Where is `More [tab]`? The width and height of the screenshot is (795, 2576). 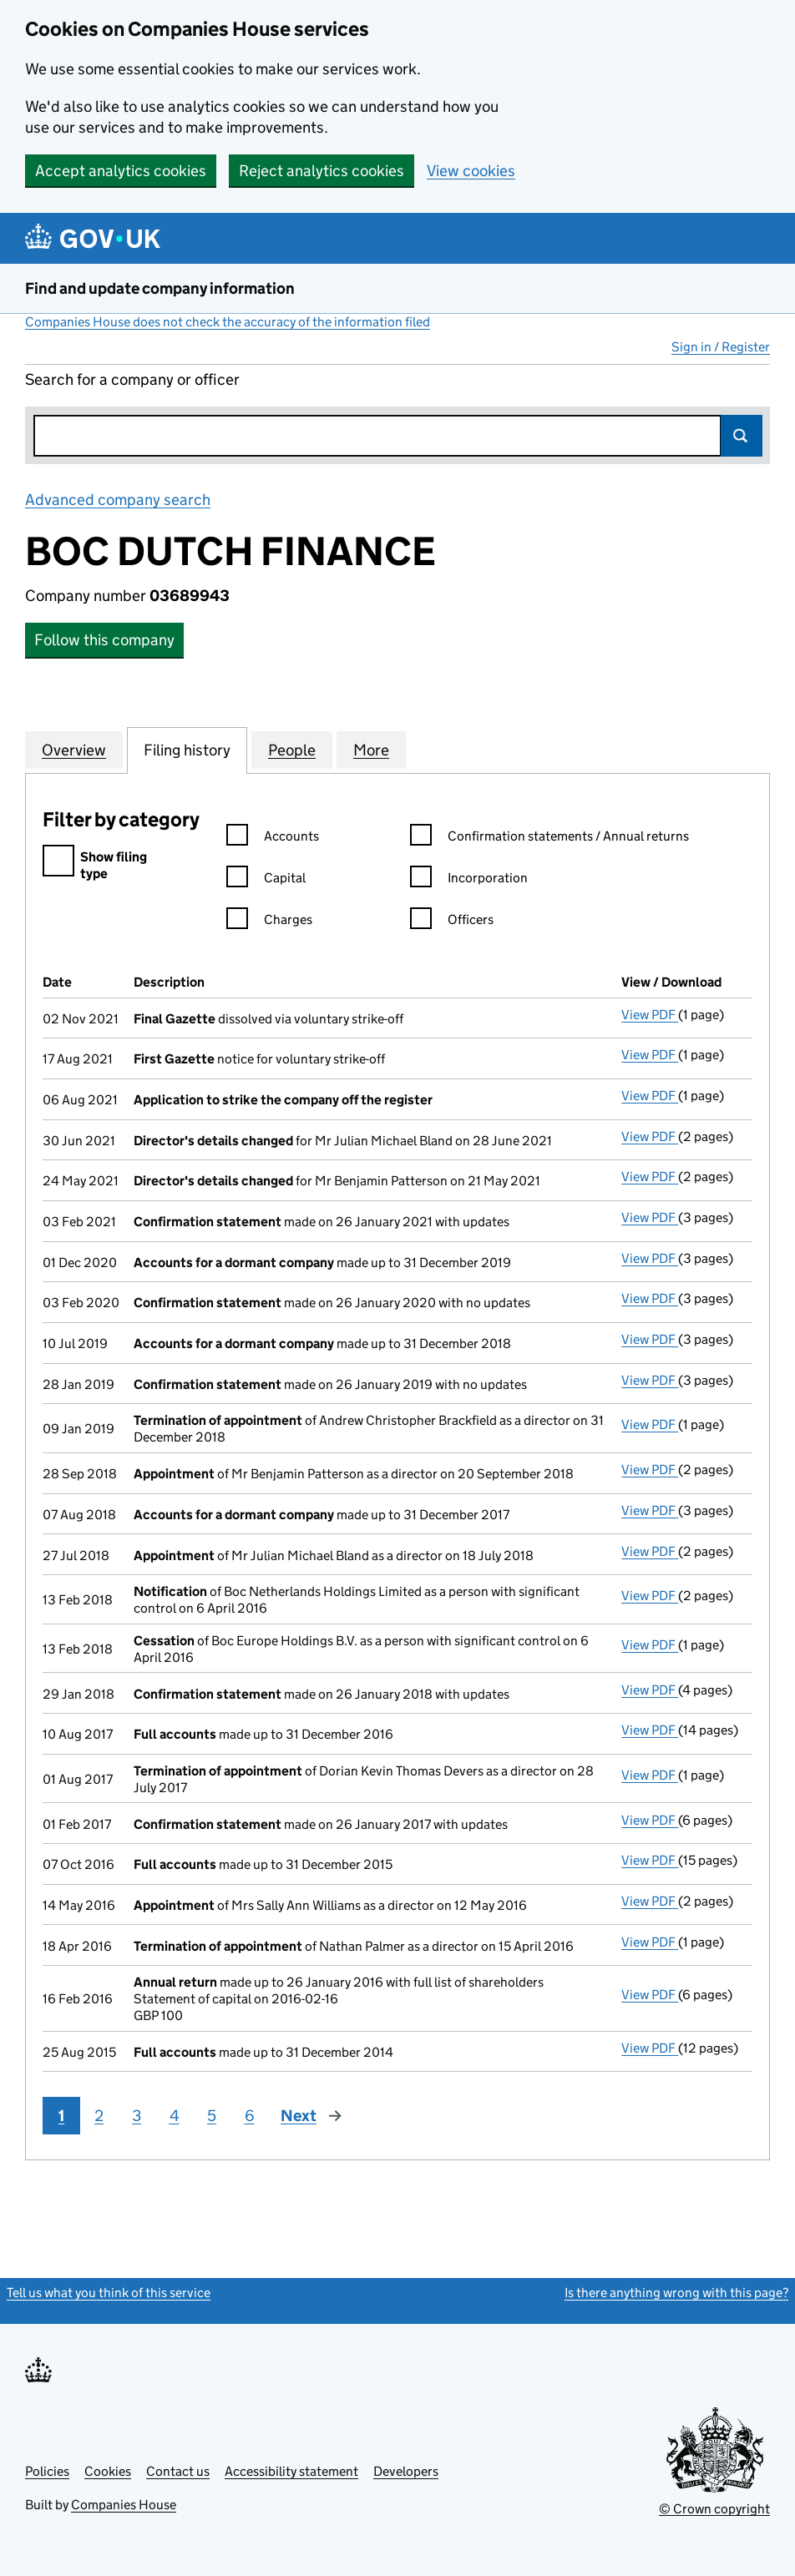
More [tab] is located at coordinates (371, 750).